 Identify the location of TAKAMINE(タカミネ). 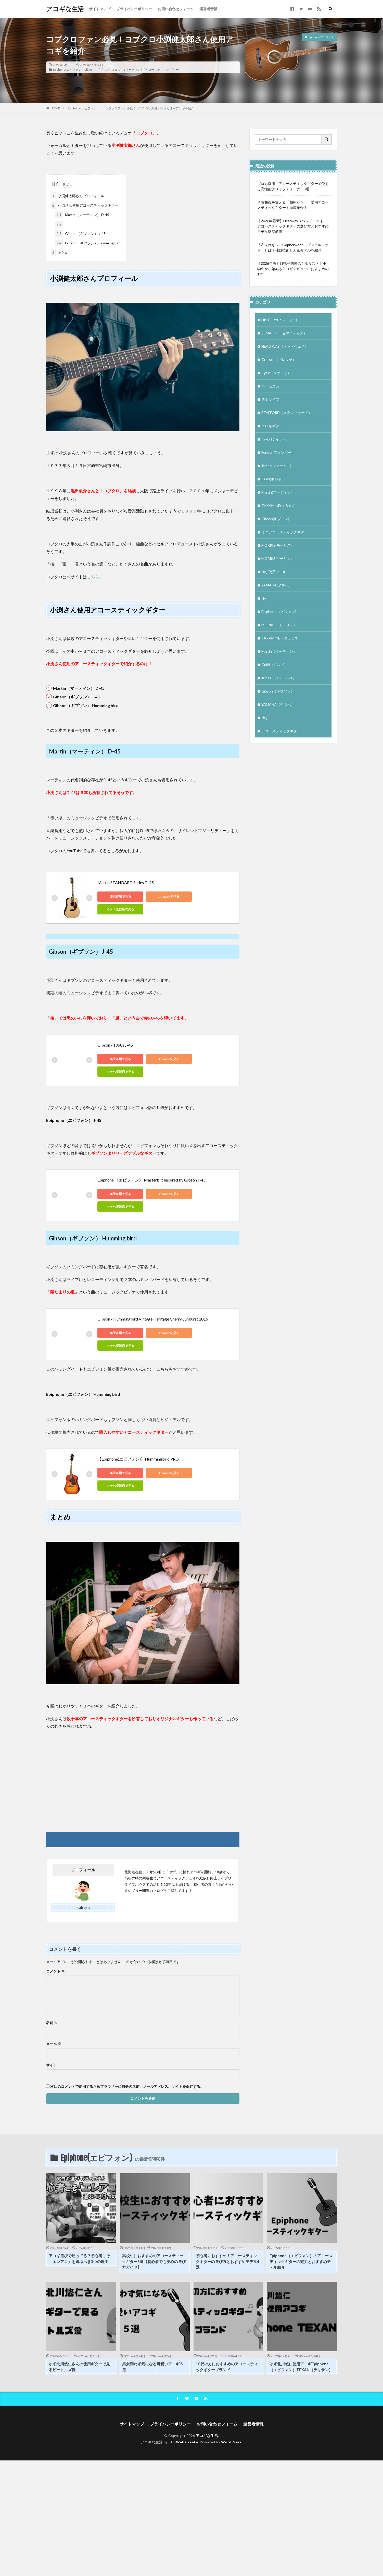
(279, 505).